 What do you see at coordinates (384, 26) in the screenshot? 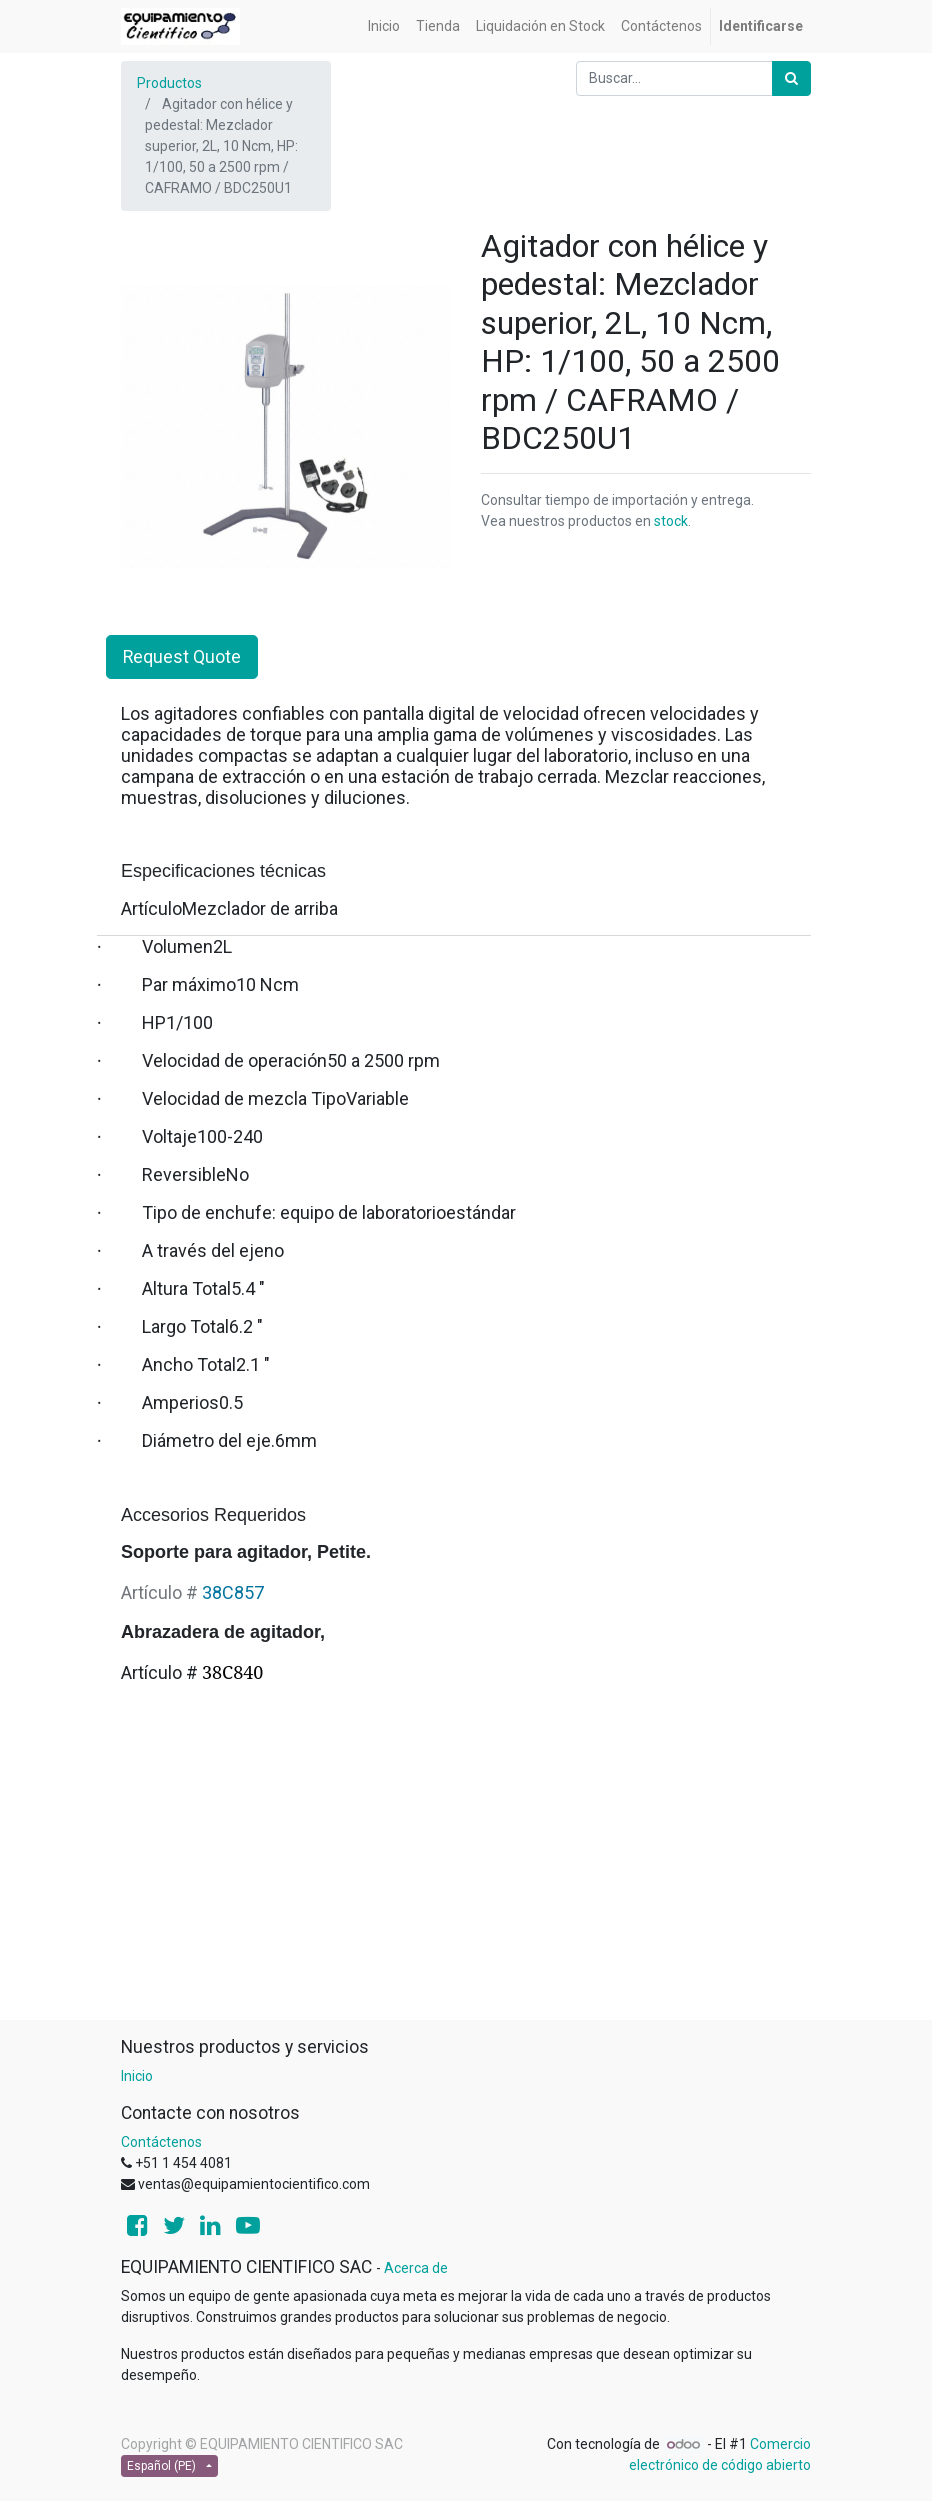
I see `[menuitem]` at bounding box center [384, 26].